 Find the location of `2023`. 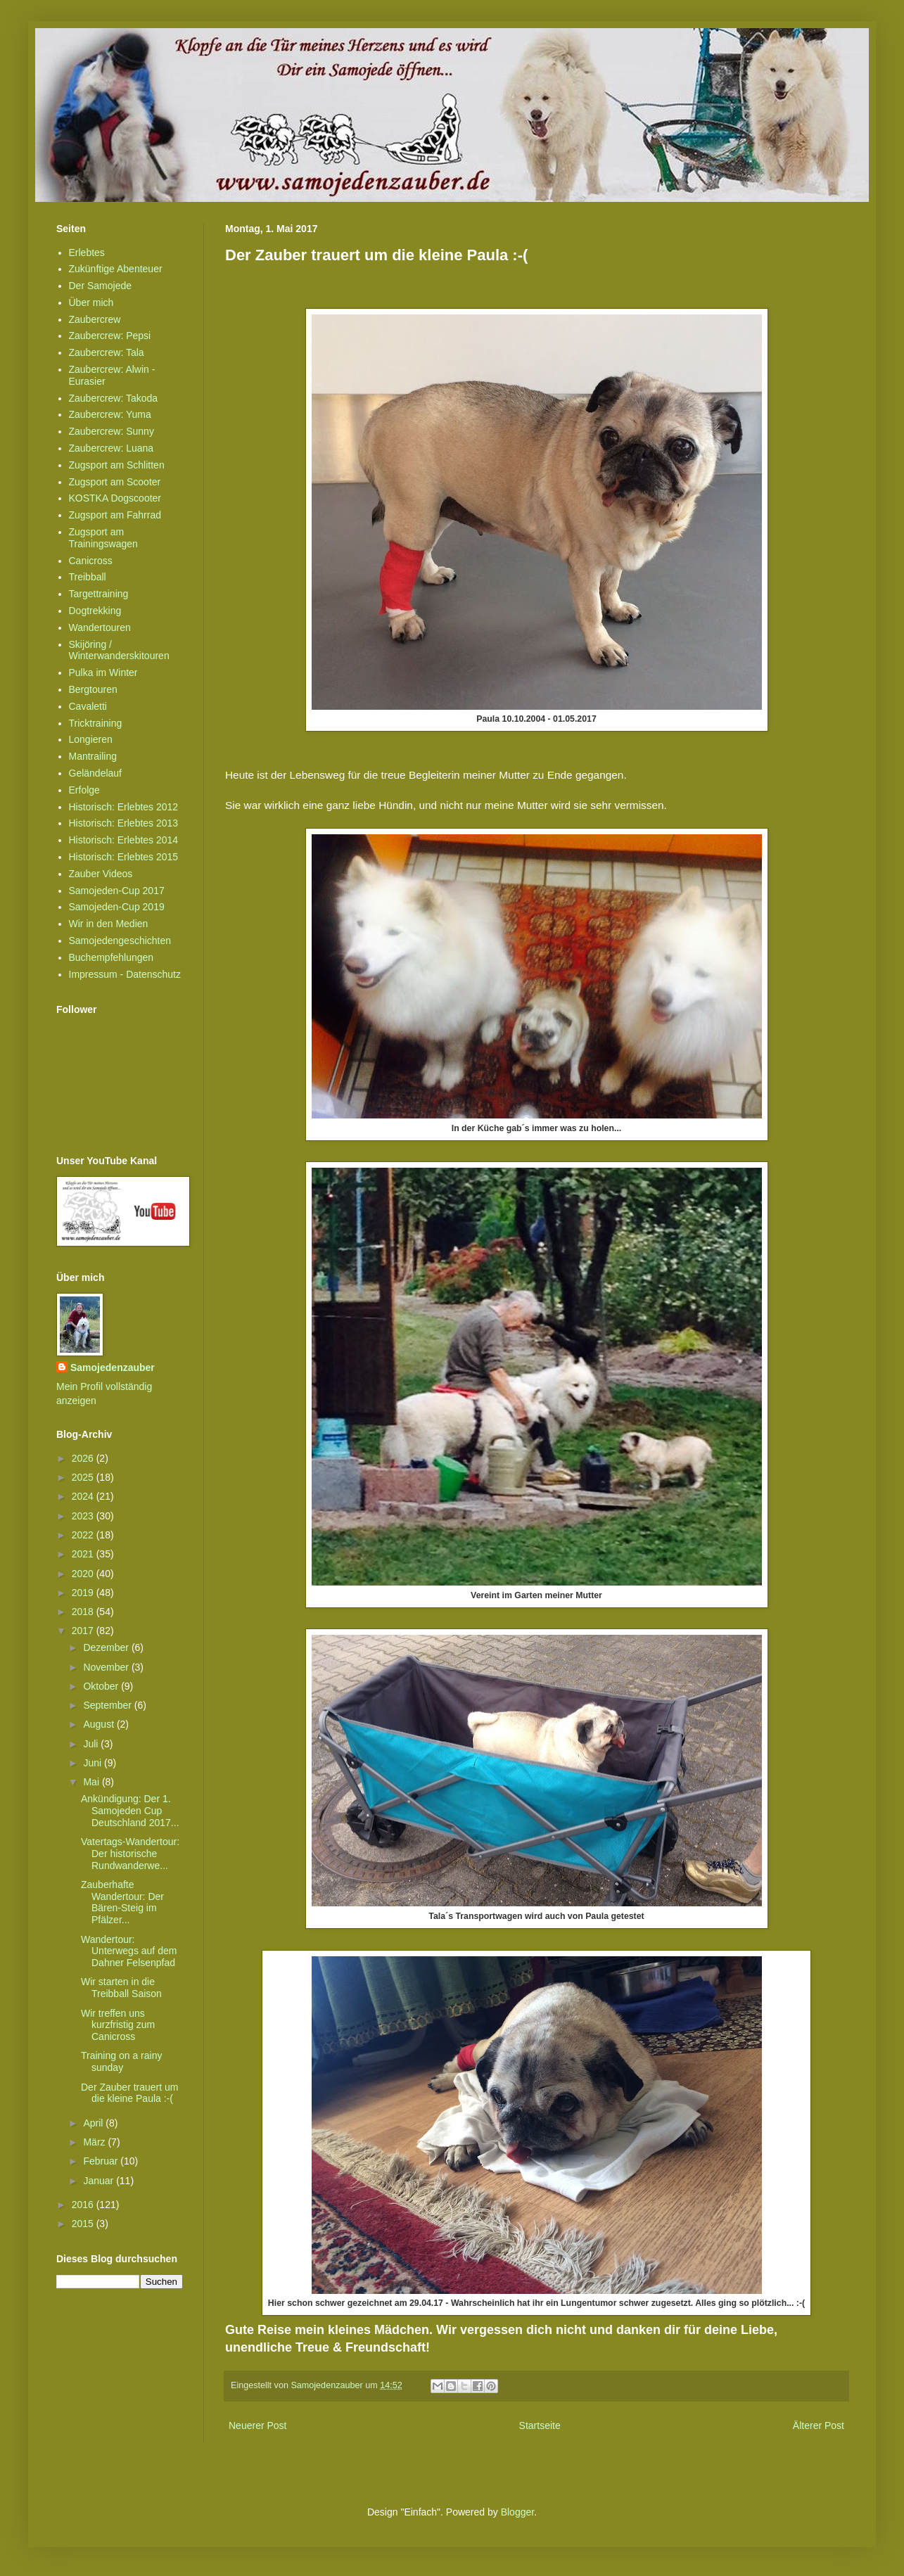

2023 is located at coordinates (84, 1516).